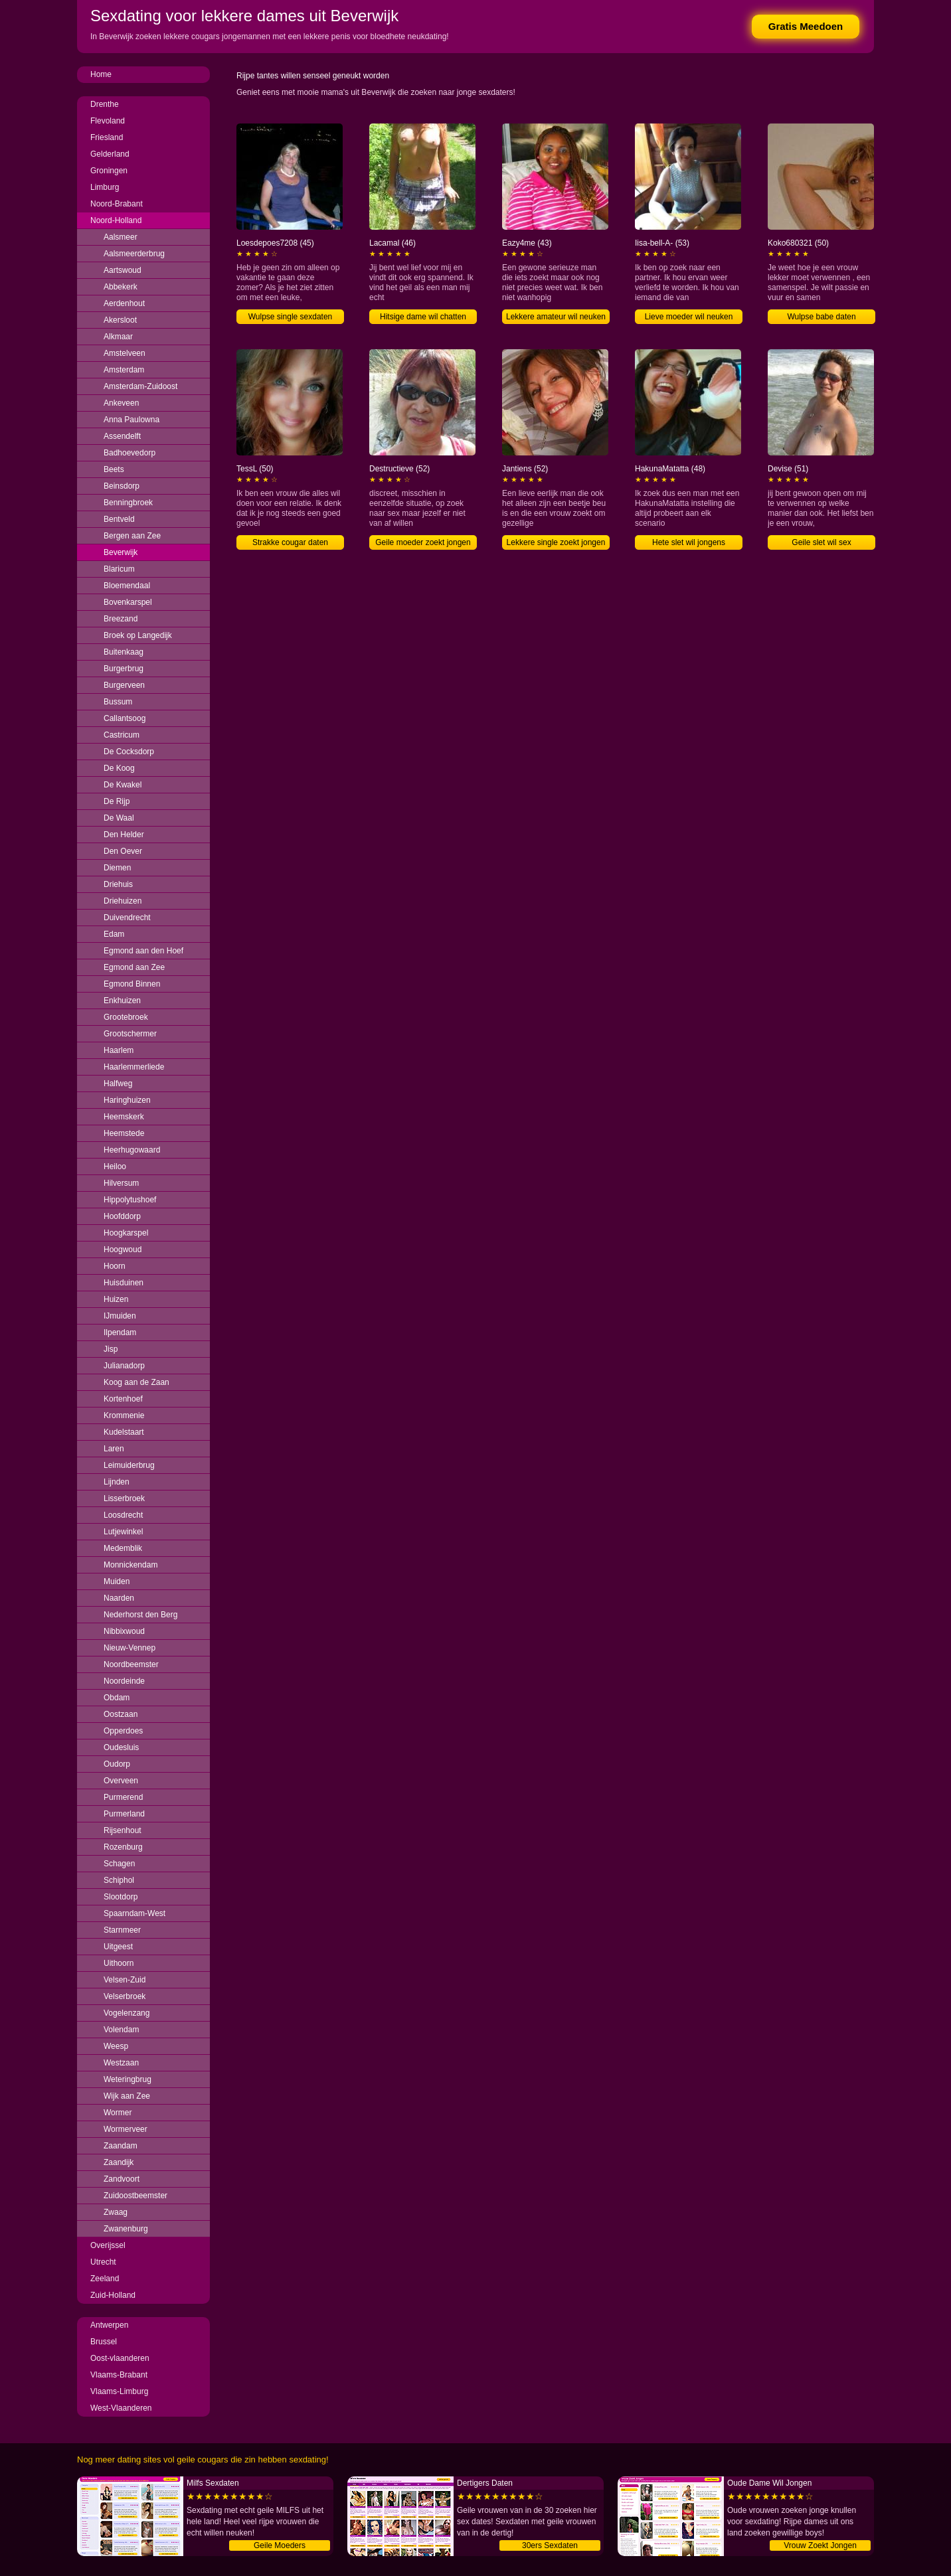 This screenshot has width=951, height=2576. I want to click on Lisserbroek, so click(124, 1498).